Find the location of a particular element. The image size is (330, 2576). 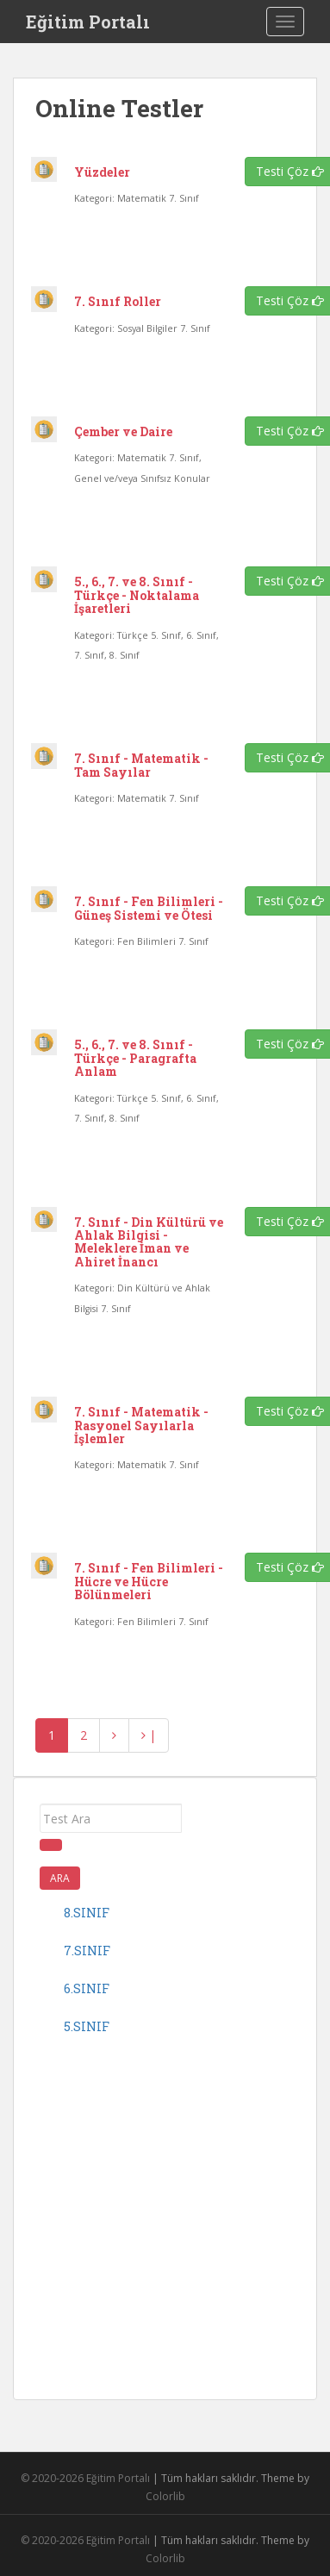

6.sınıf is located at coordinates (86, 1988).